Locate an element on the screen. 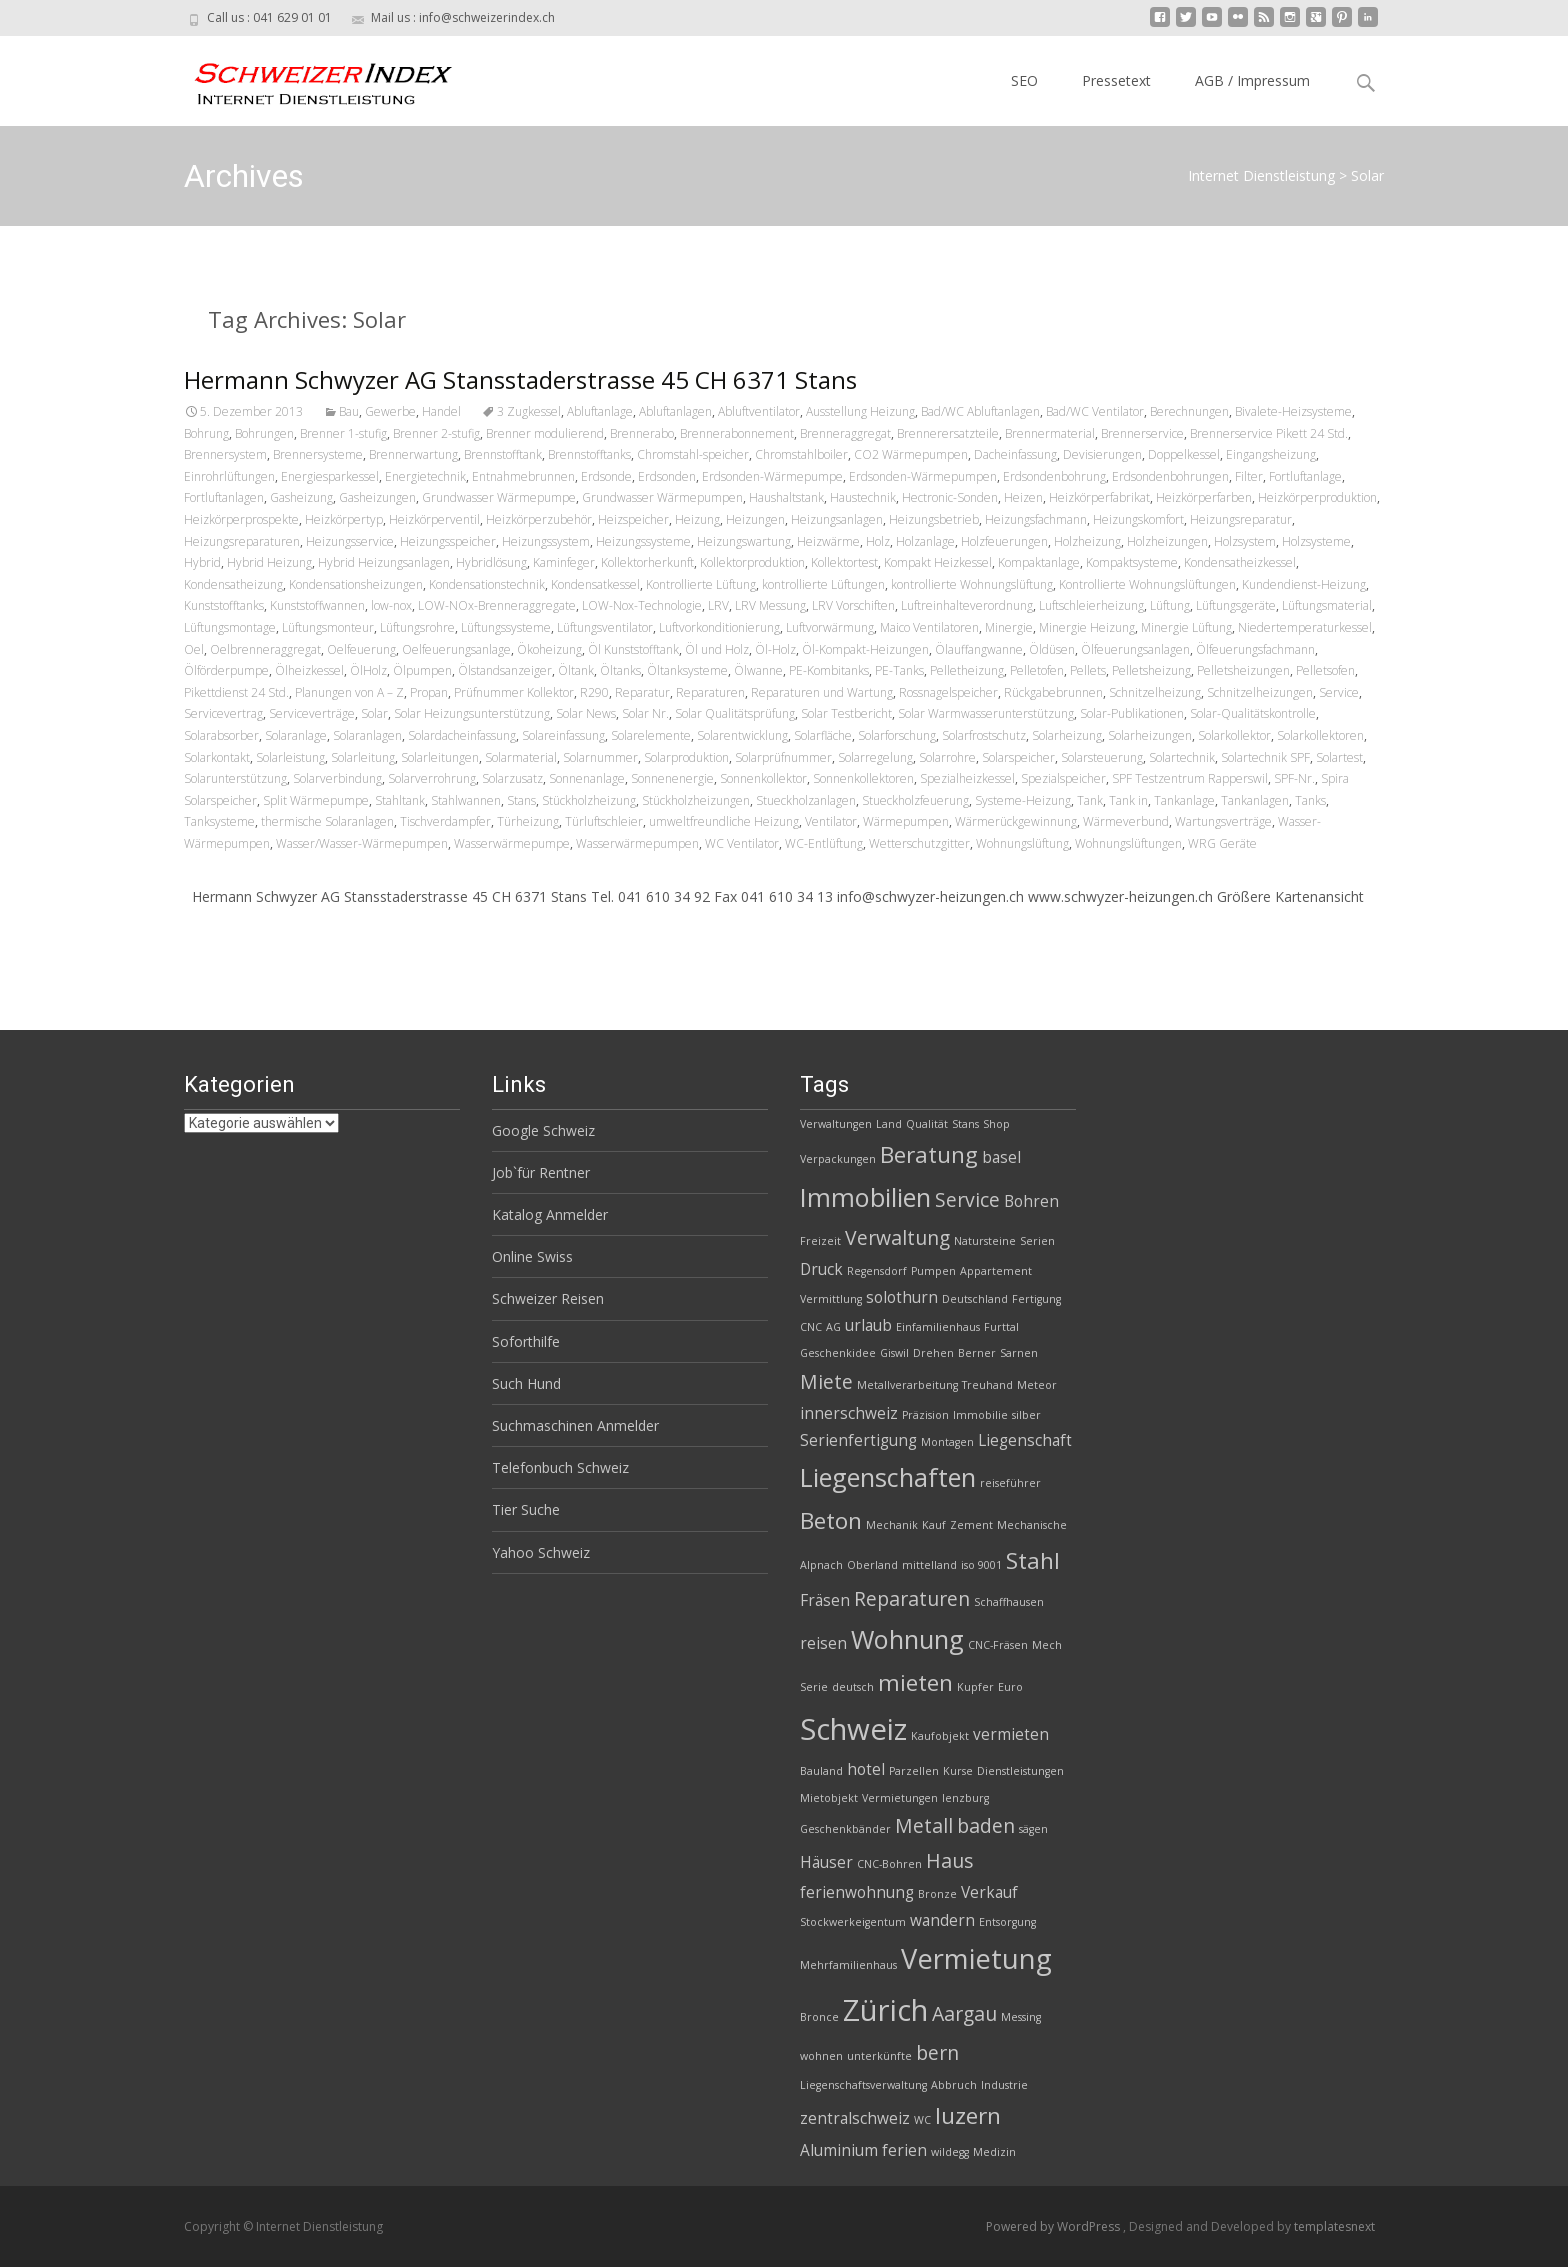 The width and height of the screenshot is (1568, 2267). Suchmaschinen Anmelder is located at coordinates (575, 1425).